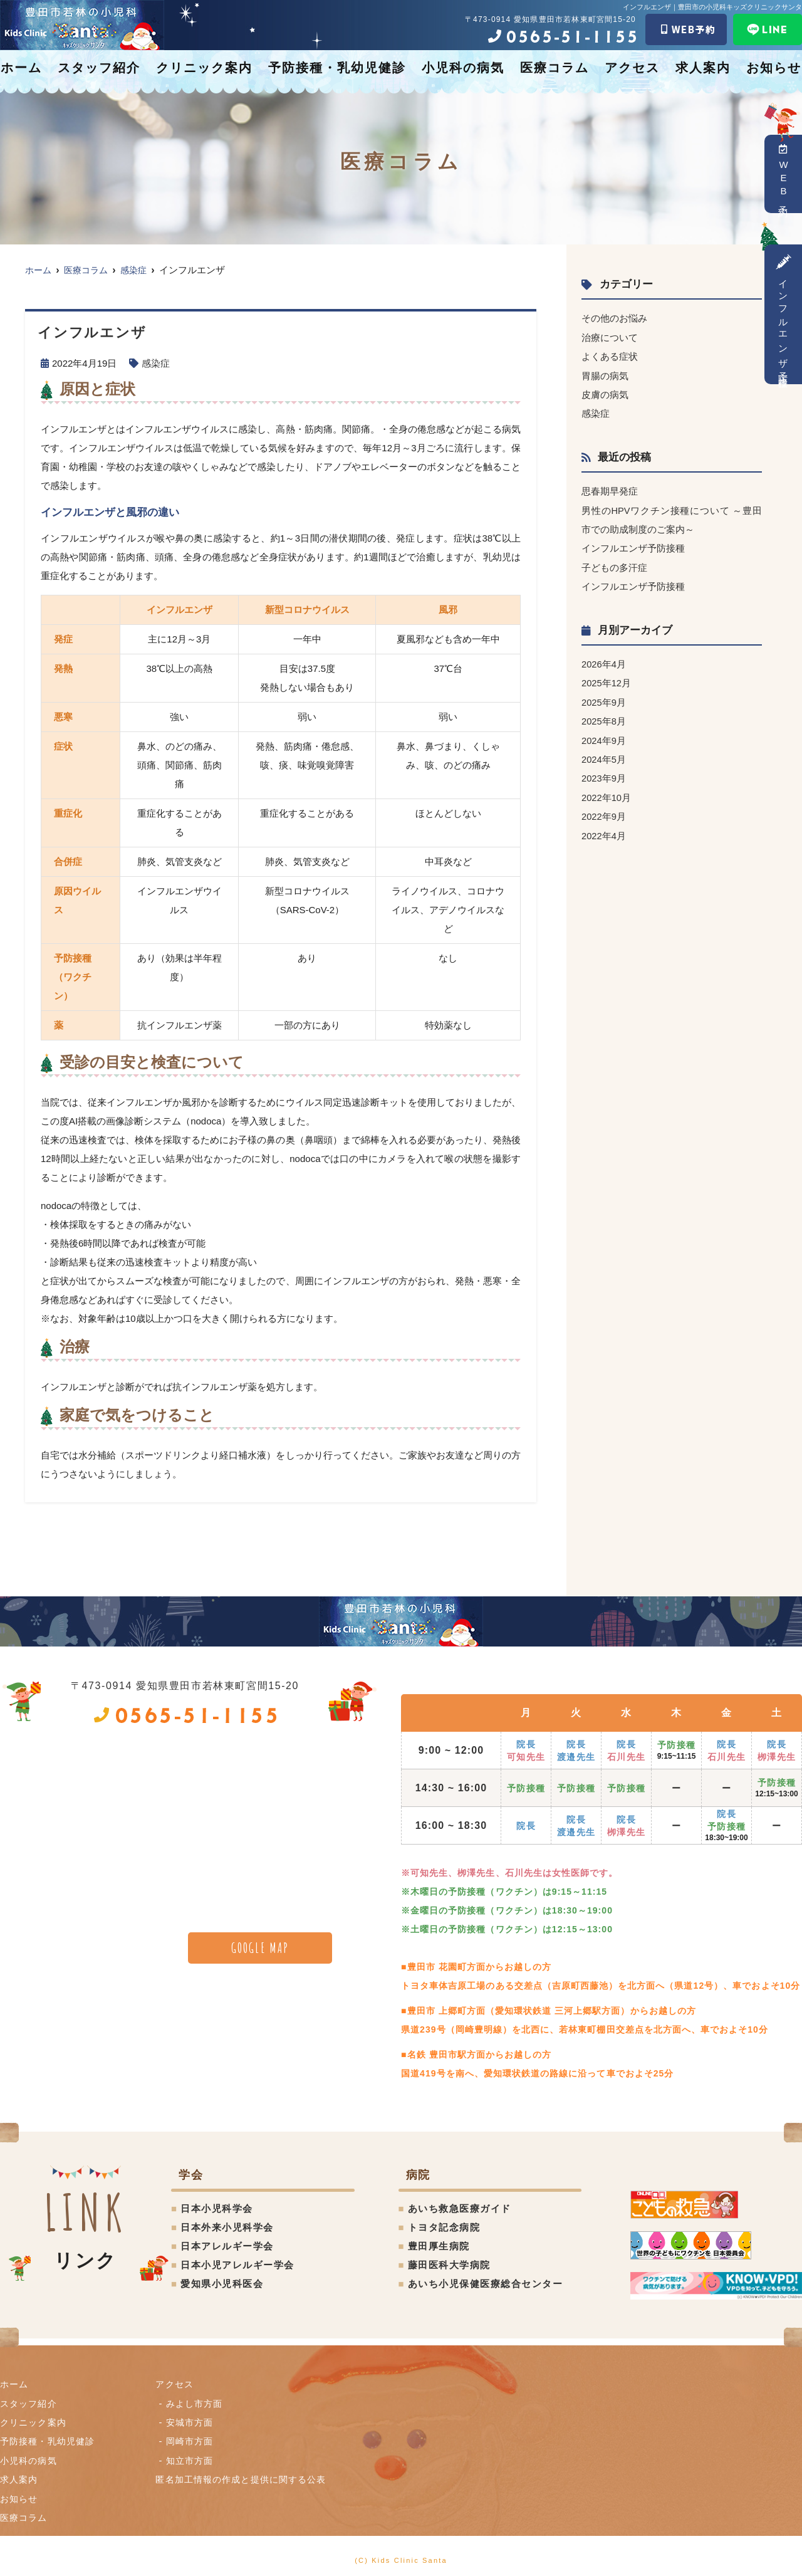  I want to click on その他のお悩み, so click(614, 318).